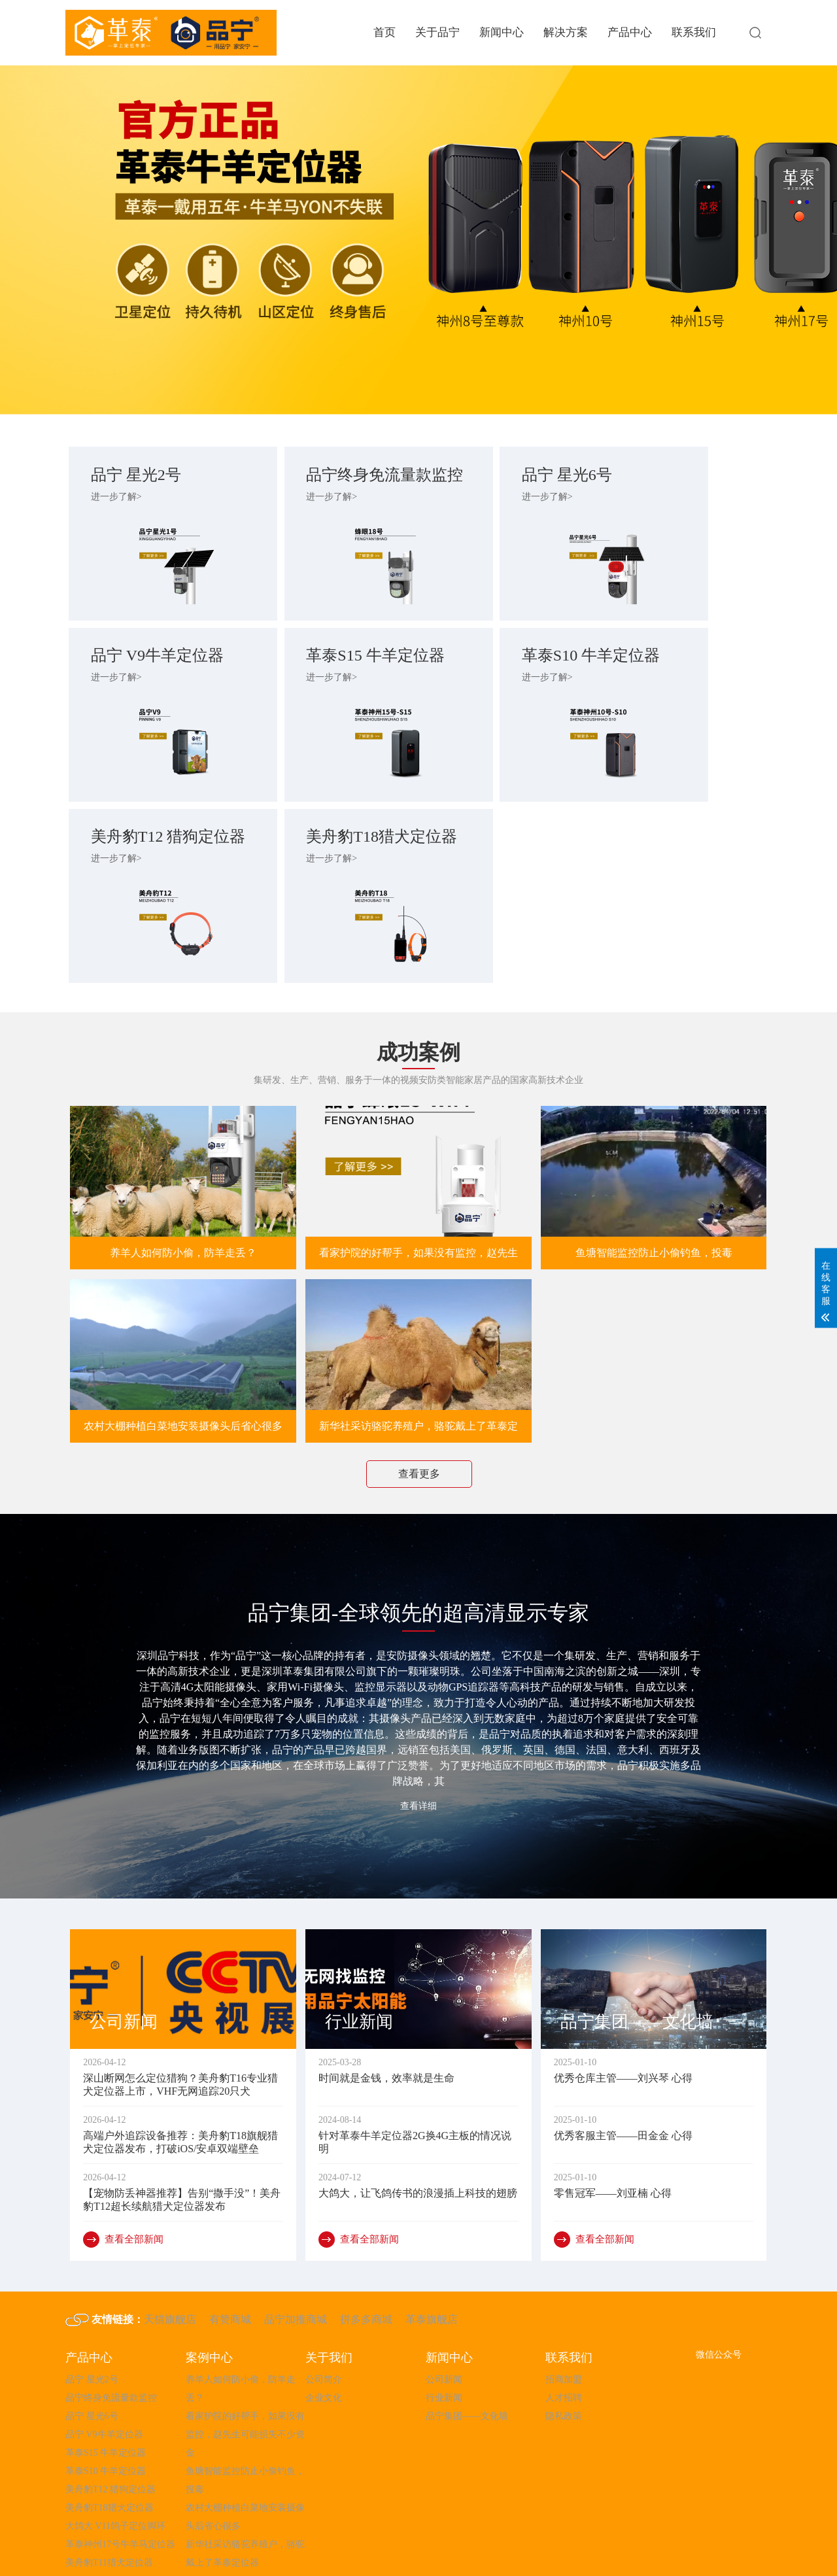  I want to click on 品宁终身免流量款监控, so click(326, 477).